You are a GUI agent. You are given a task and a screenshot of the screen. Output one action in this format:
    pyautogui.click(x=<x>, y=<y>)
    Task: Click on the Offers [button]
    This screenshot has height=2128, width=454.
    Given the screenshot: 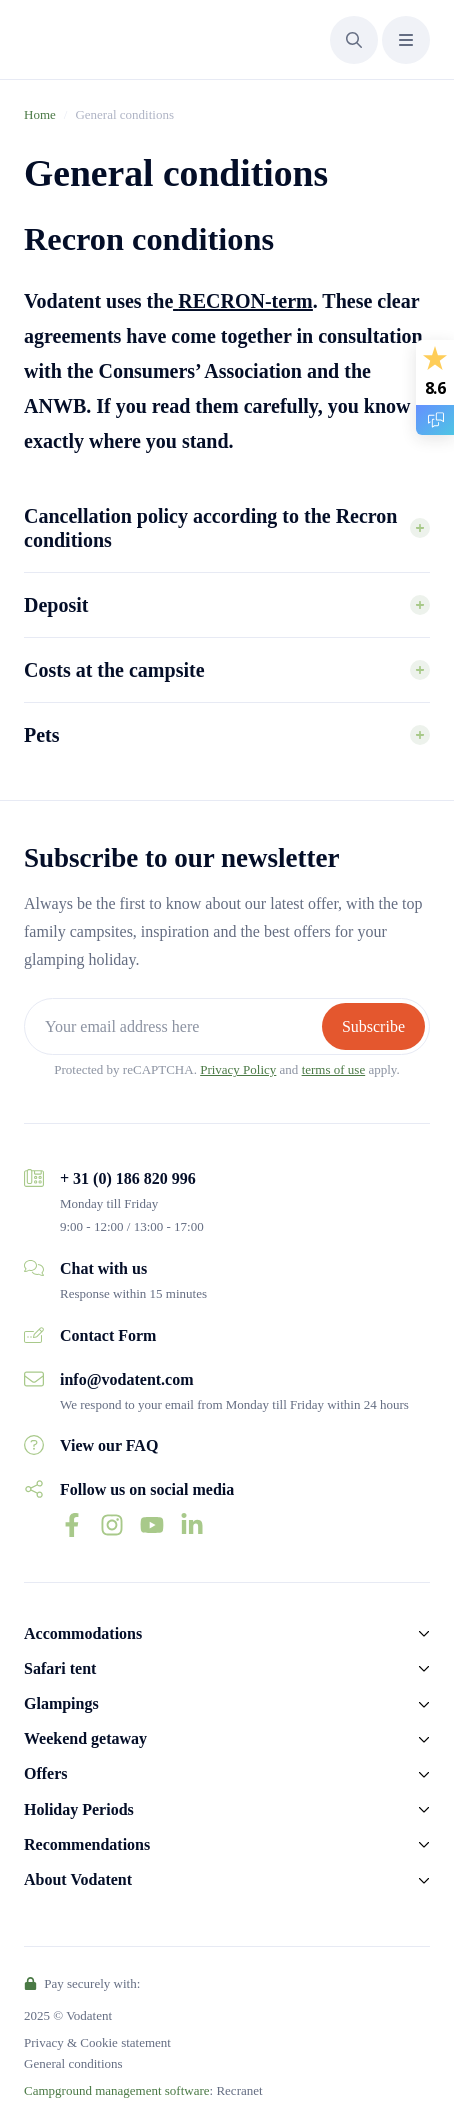 What is the action you would take?
    pyautogui.click(x=46, y=1773)
    